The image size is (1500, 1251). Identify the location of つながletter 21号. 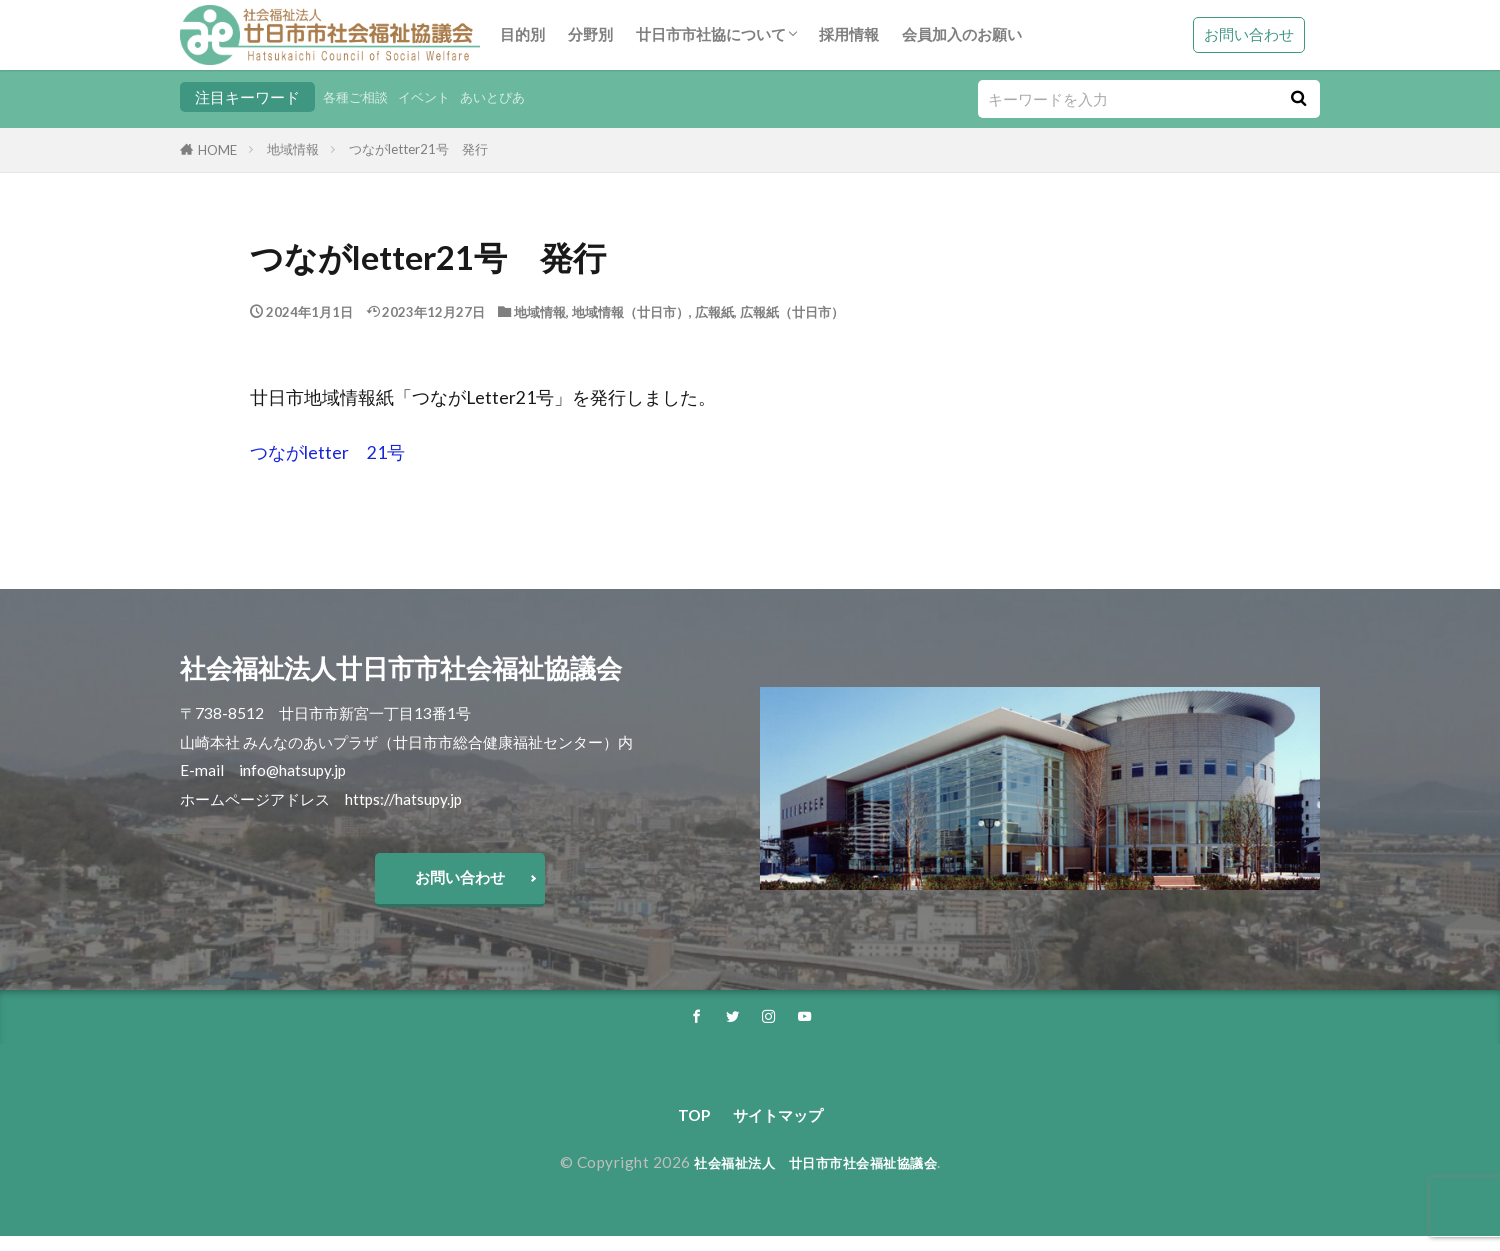
(327, 452).